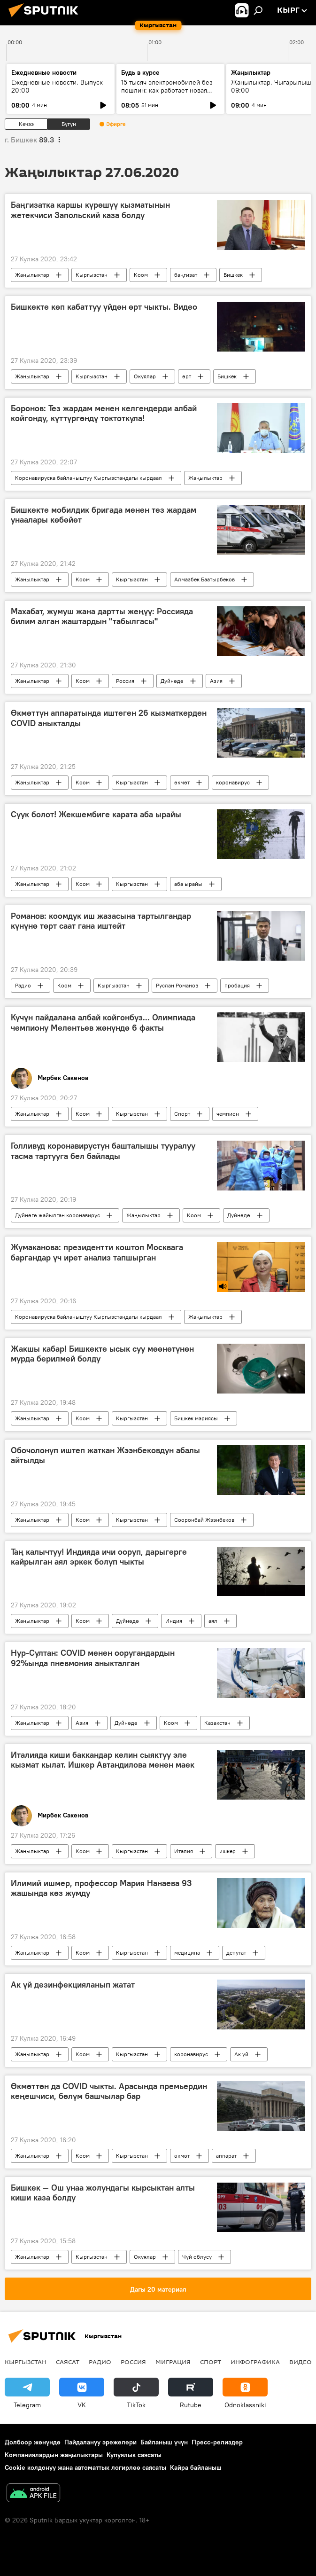 The image size is (316, 2576). Describe the element at coordinates (104, 413) in the screenshot. I see `Боронов: Тез жардам менен келгендерди албай койгонду, күттүргөндү токтоткула!` at that location.